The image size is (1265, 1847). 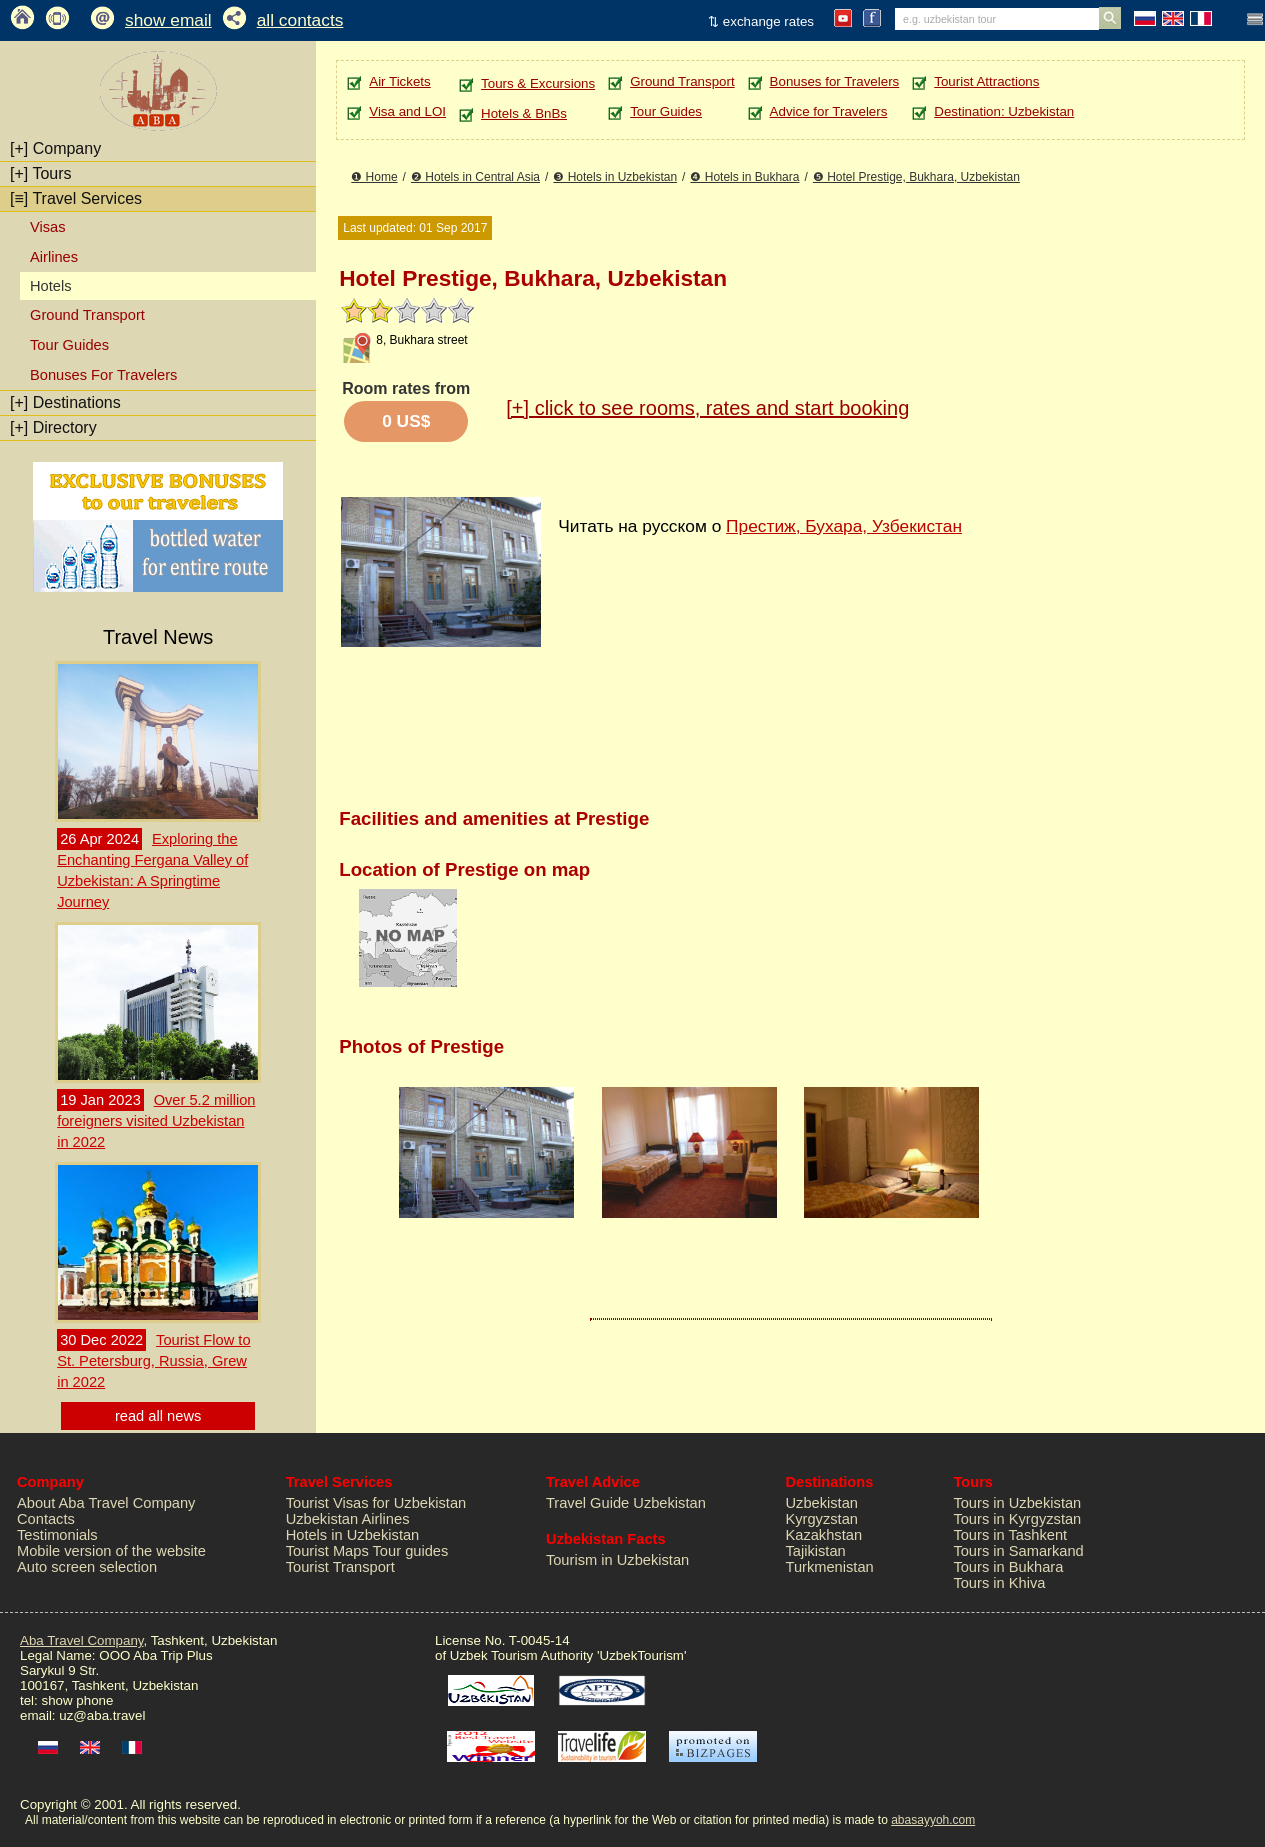 I want to click on Testimonials, so click(x=57, y=1535).